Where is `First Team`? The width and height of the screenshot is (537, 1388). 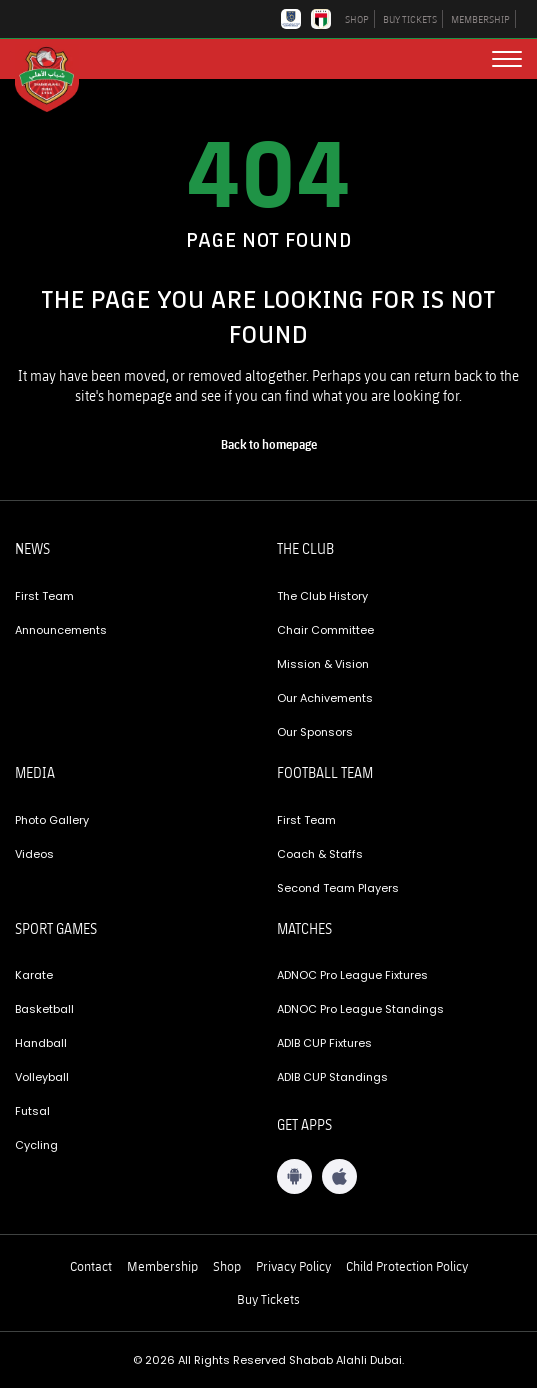 First Team is located at coordinates (44, 596).